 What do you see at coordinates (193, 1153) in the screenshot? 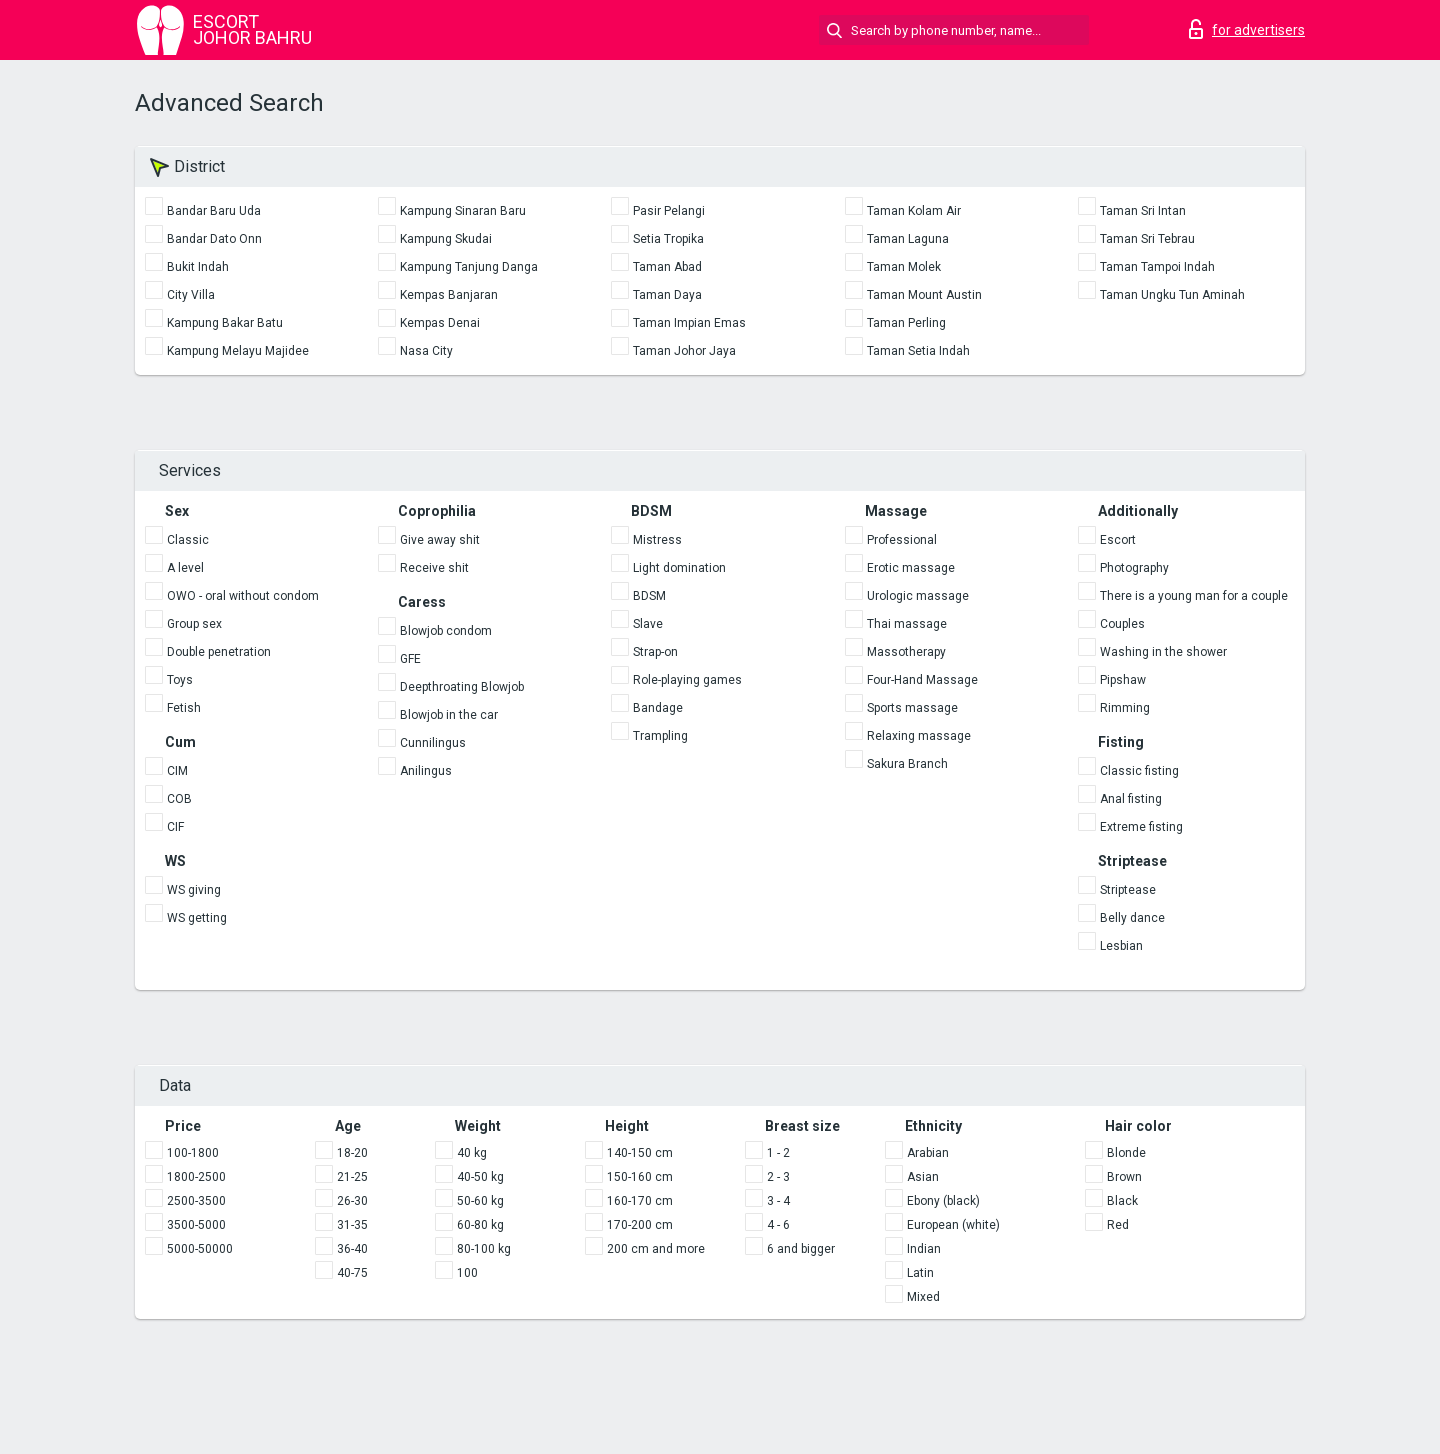
I see `100-1800` at bounding box center [193, 1153].